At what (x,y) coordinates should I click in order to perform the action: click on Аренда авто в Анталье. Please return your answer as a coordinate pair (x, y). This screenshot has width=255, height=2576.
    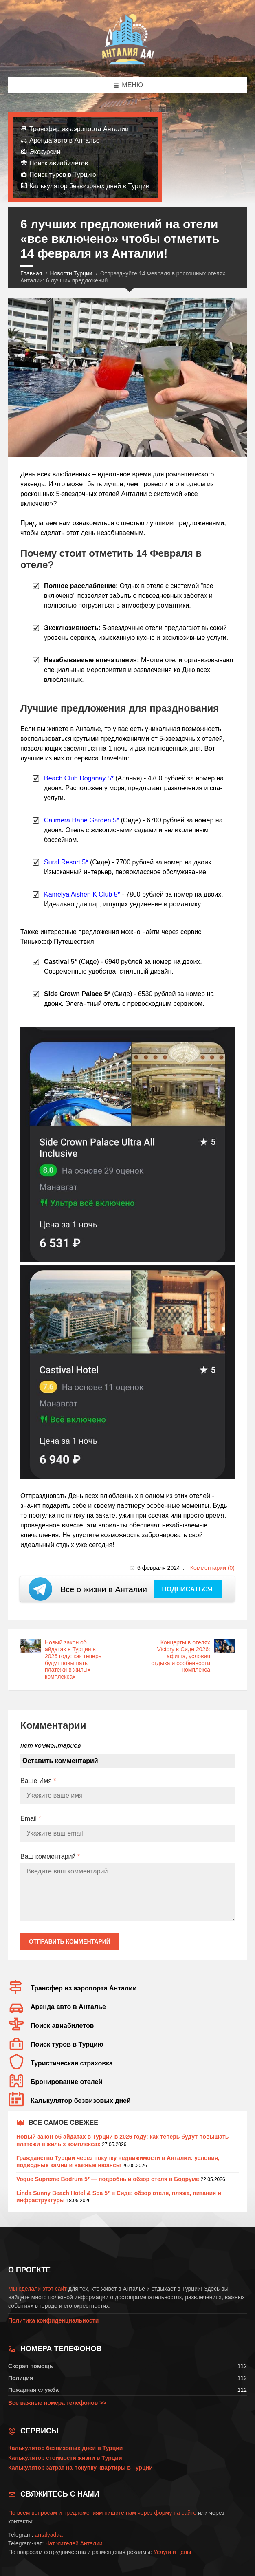
    Looking at the image, I should click on (64, 140).